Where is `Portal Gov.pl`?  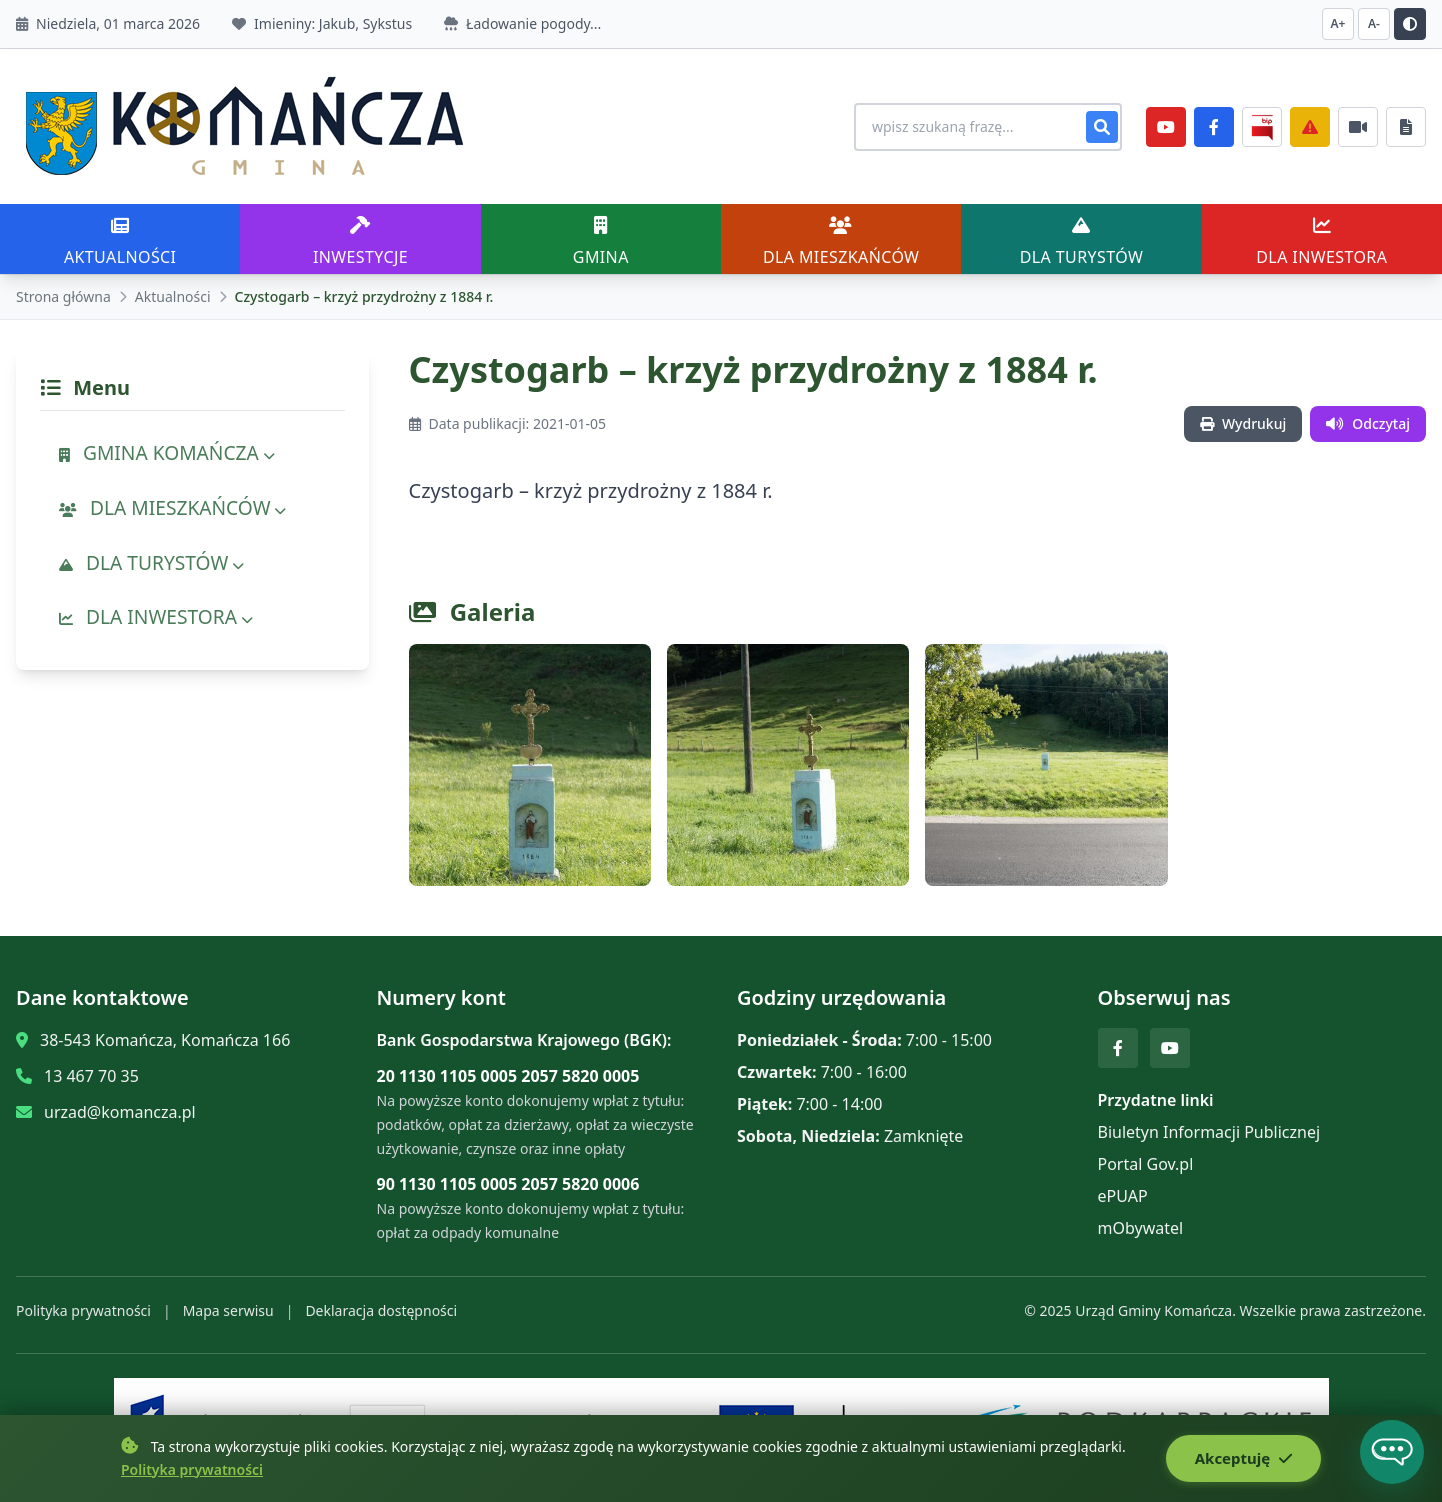
Portal Gov.pl is located at coordinates (1146, 1164).